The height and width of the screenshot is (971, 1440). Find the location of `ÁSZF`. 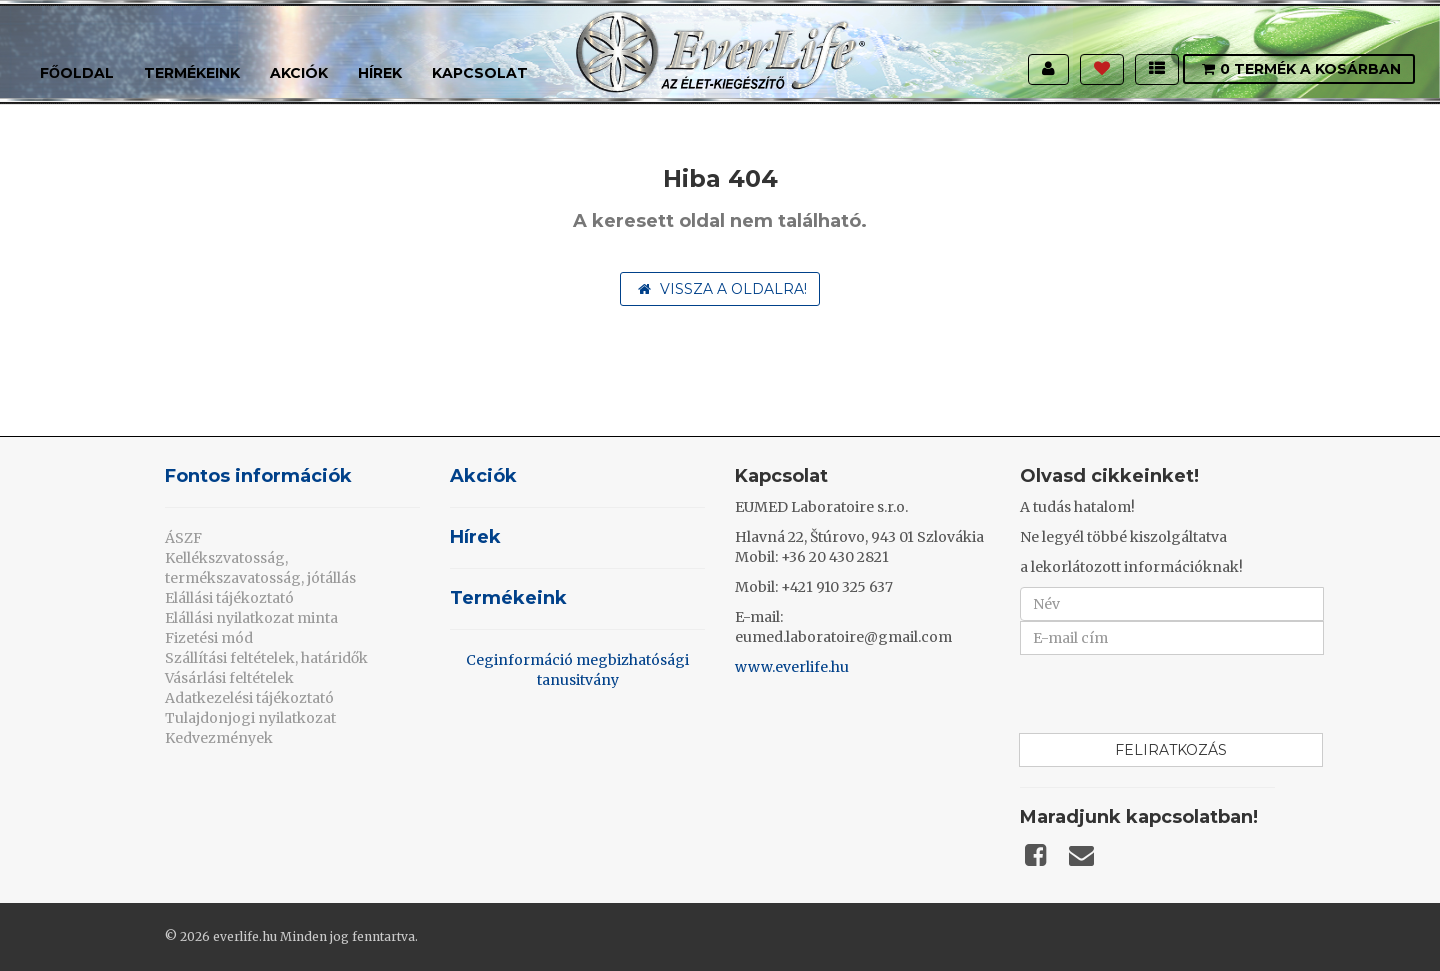

ÁSZF is located at coordinates (183, 538).